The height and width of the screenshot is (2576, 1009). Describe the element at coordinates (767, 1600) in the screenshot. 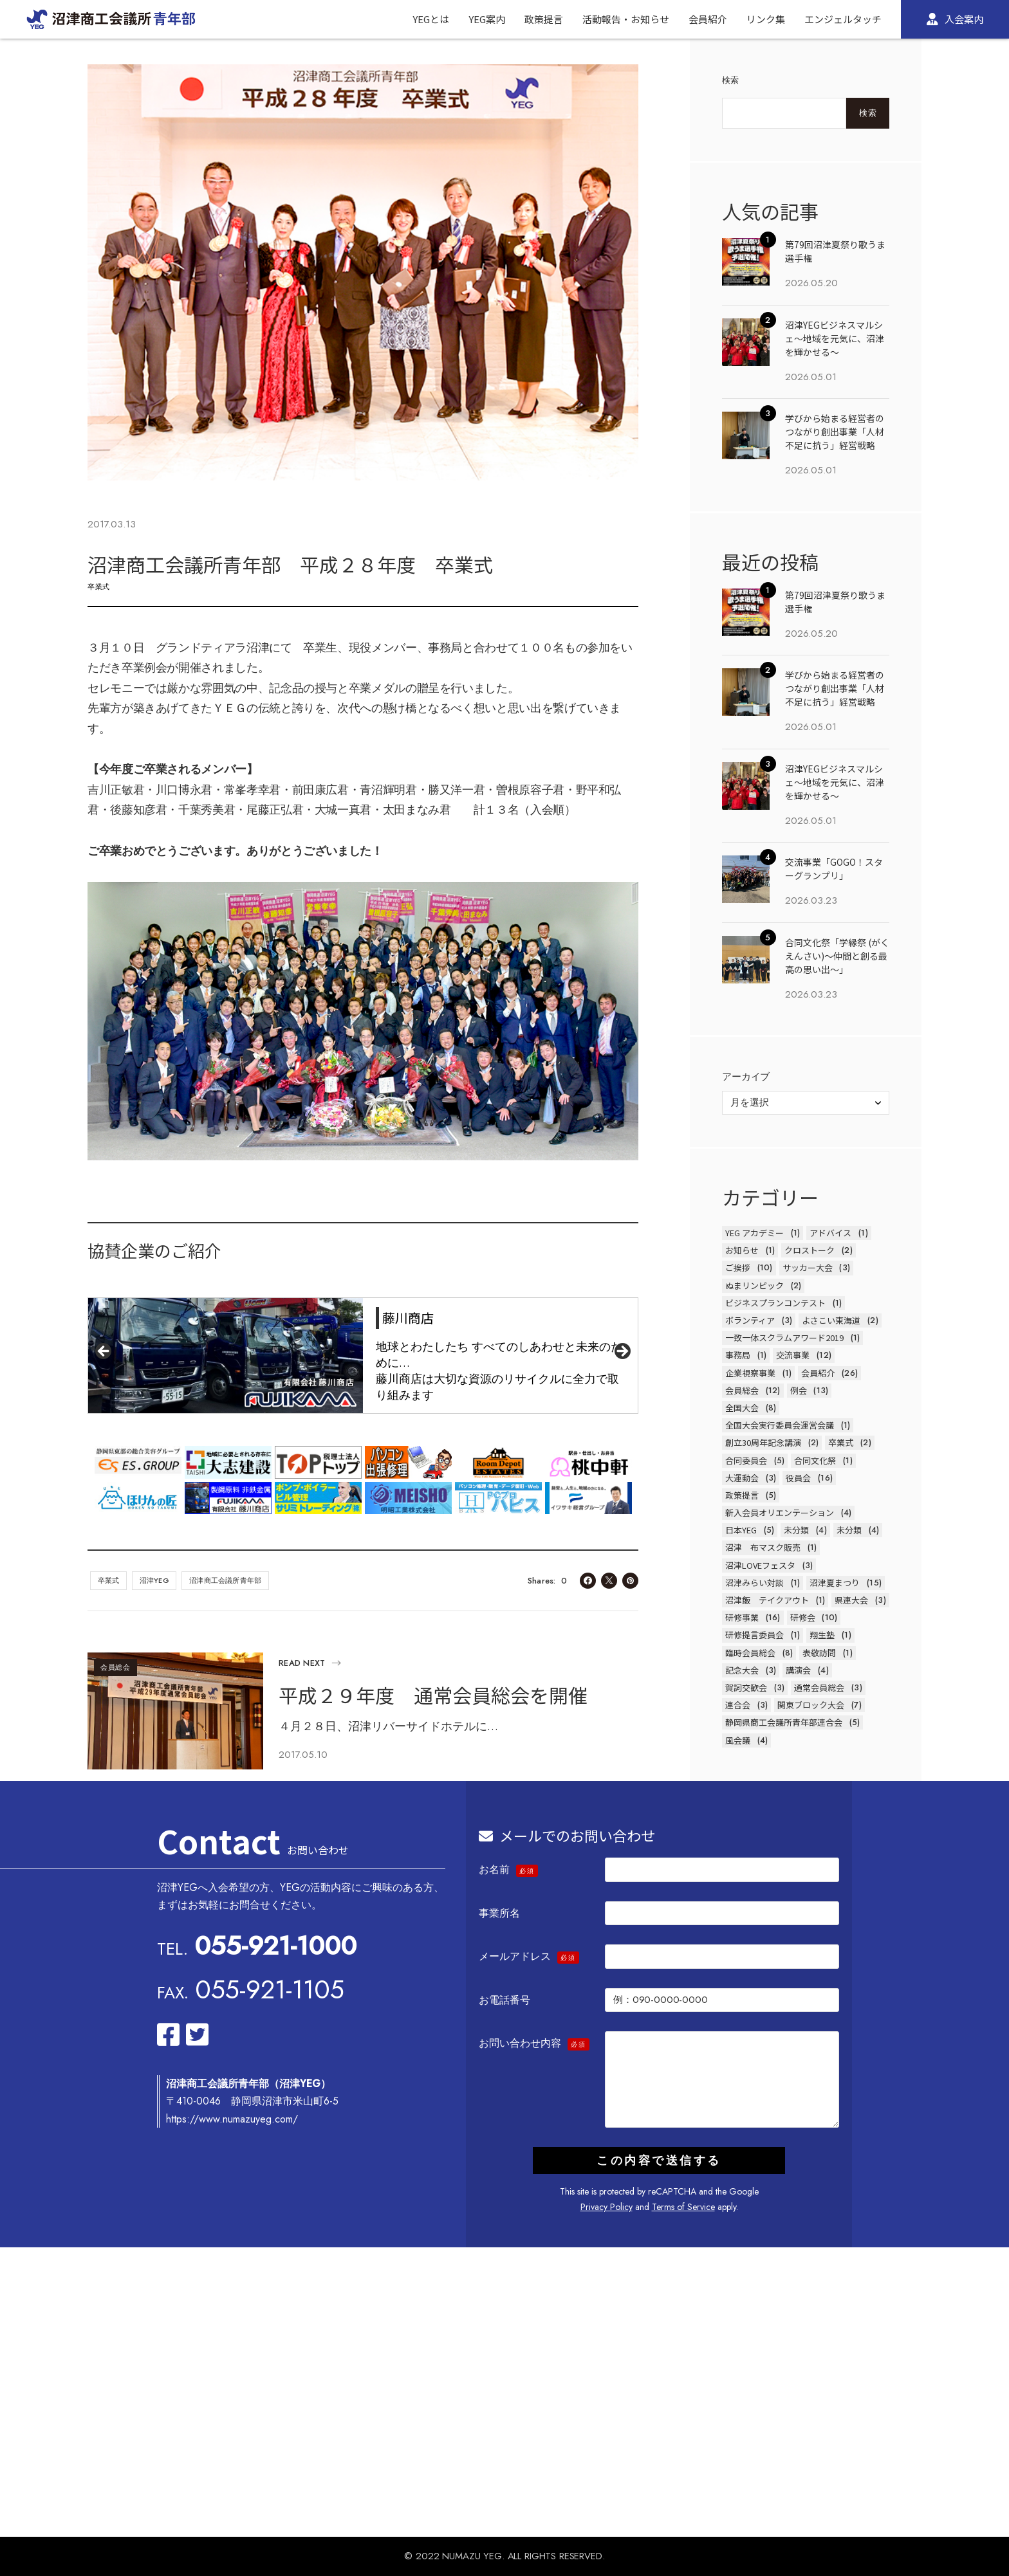

I see `沼津飯 テイクアウト` at that location.